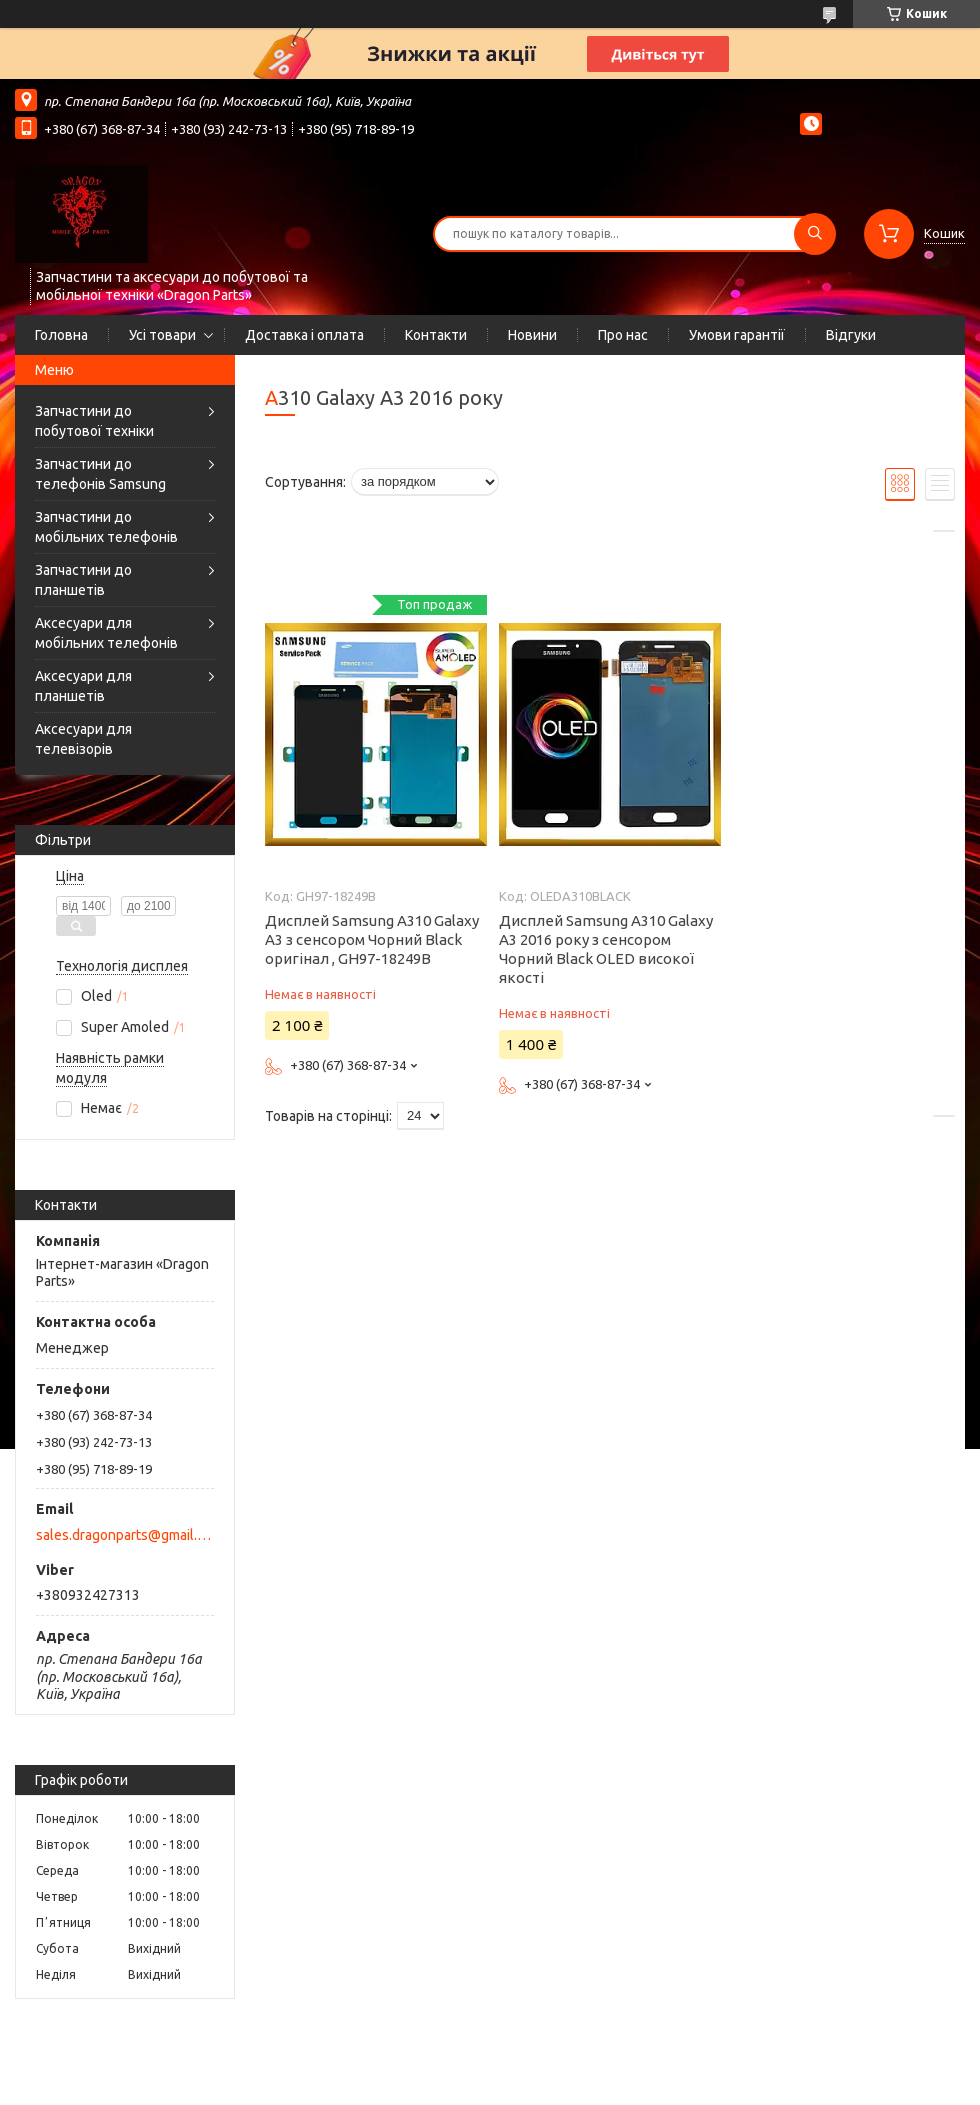 This screenshot has height=2105, width=980. I want to click on Новини, so click(532, 335).